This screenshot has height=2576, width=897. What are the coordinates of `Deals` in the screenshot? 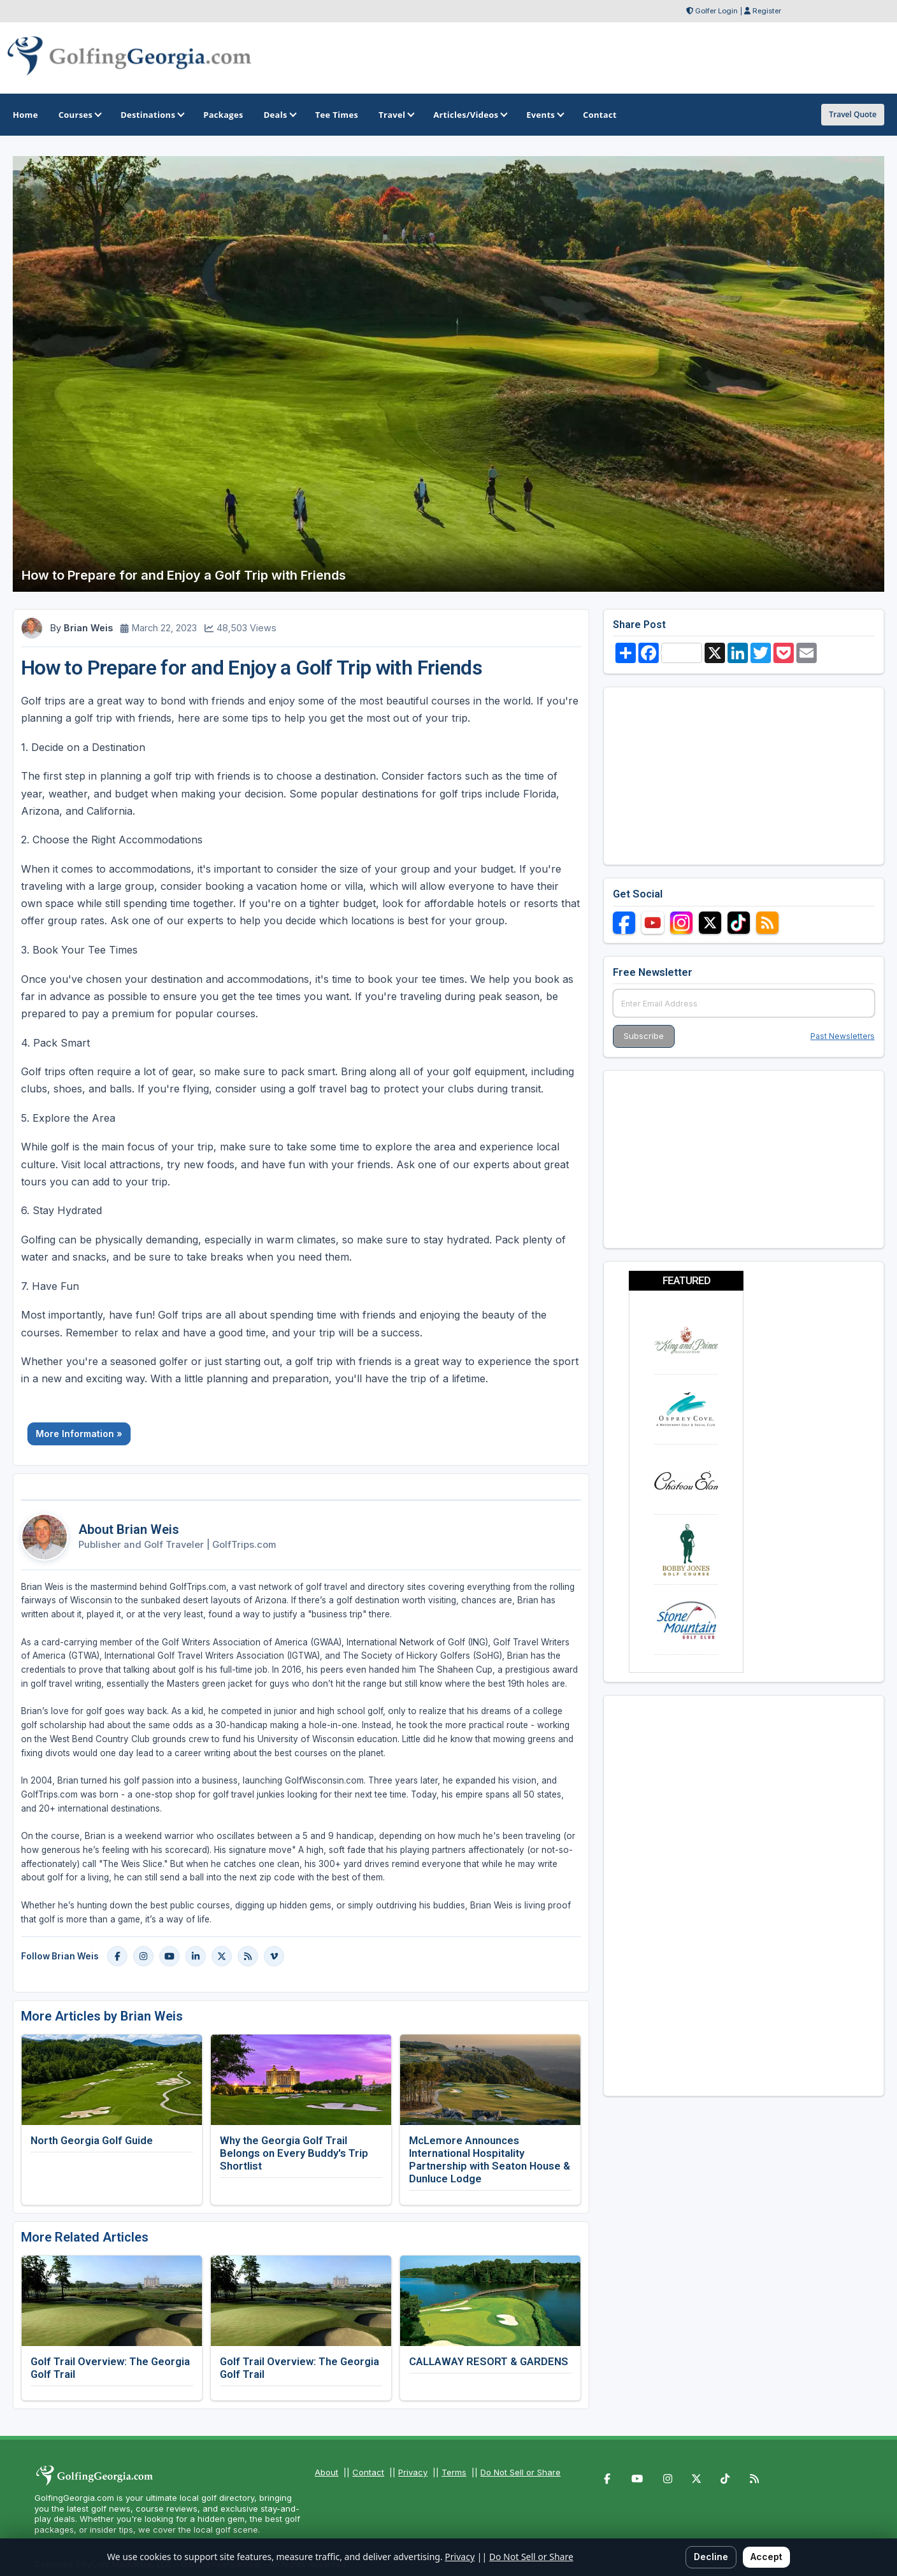 It's located at (279, 114).